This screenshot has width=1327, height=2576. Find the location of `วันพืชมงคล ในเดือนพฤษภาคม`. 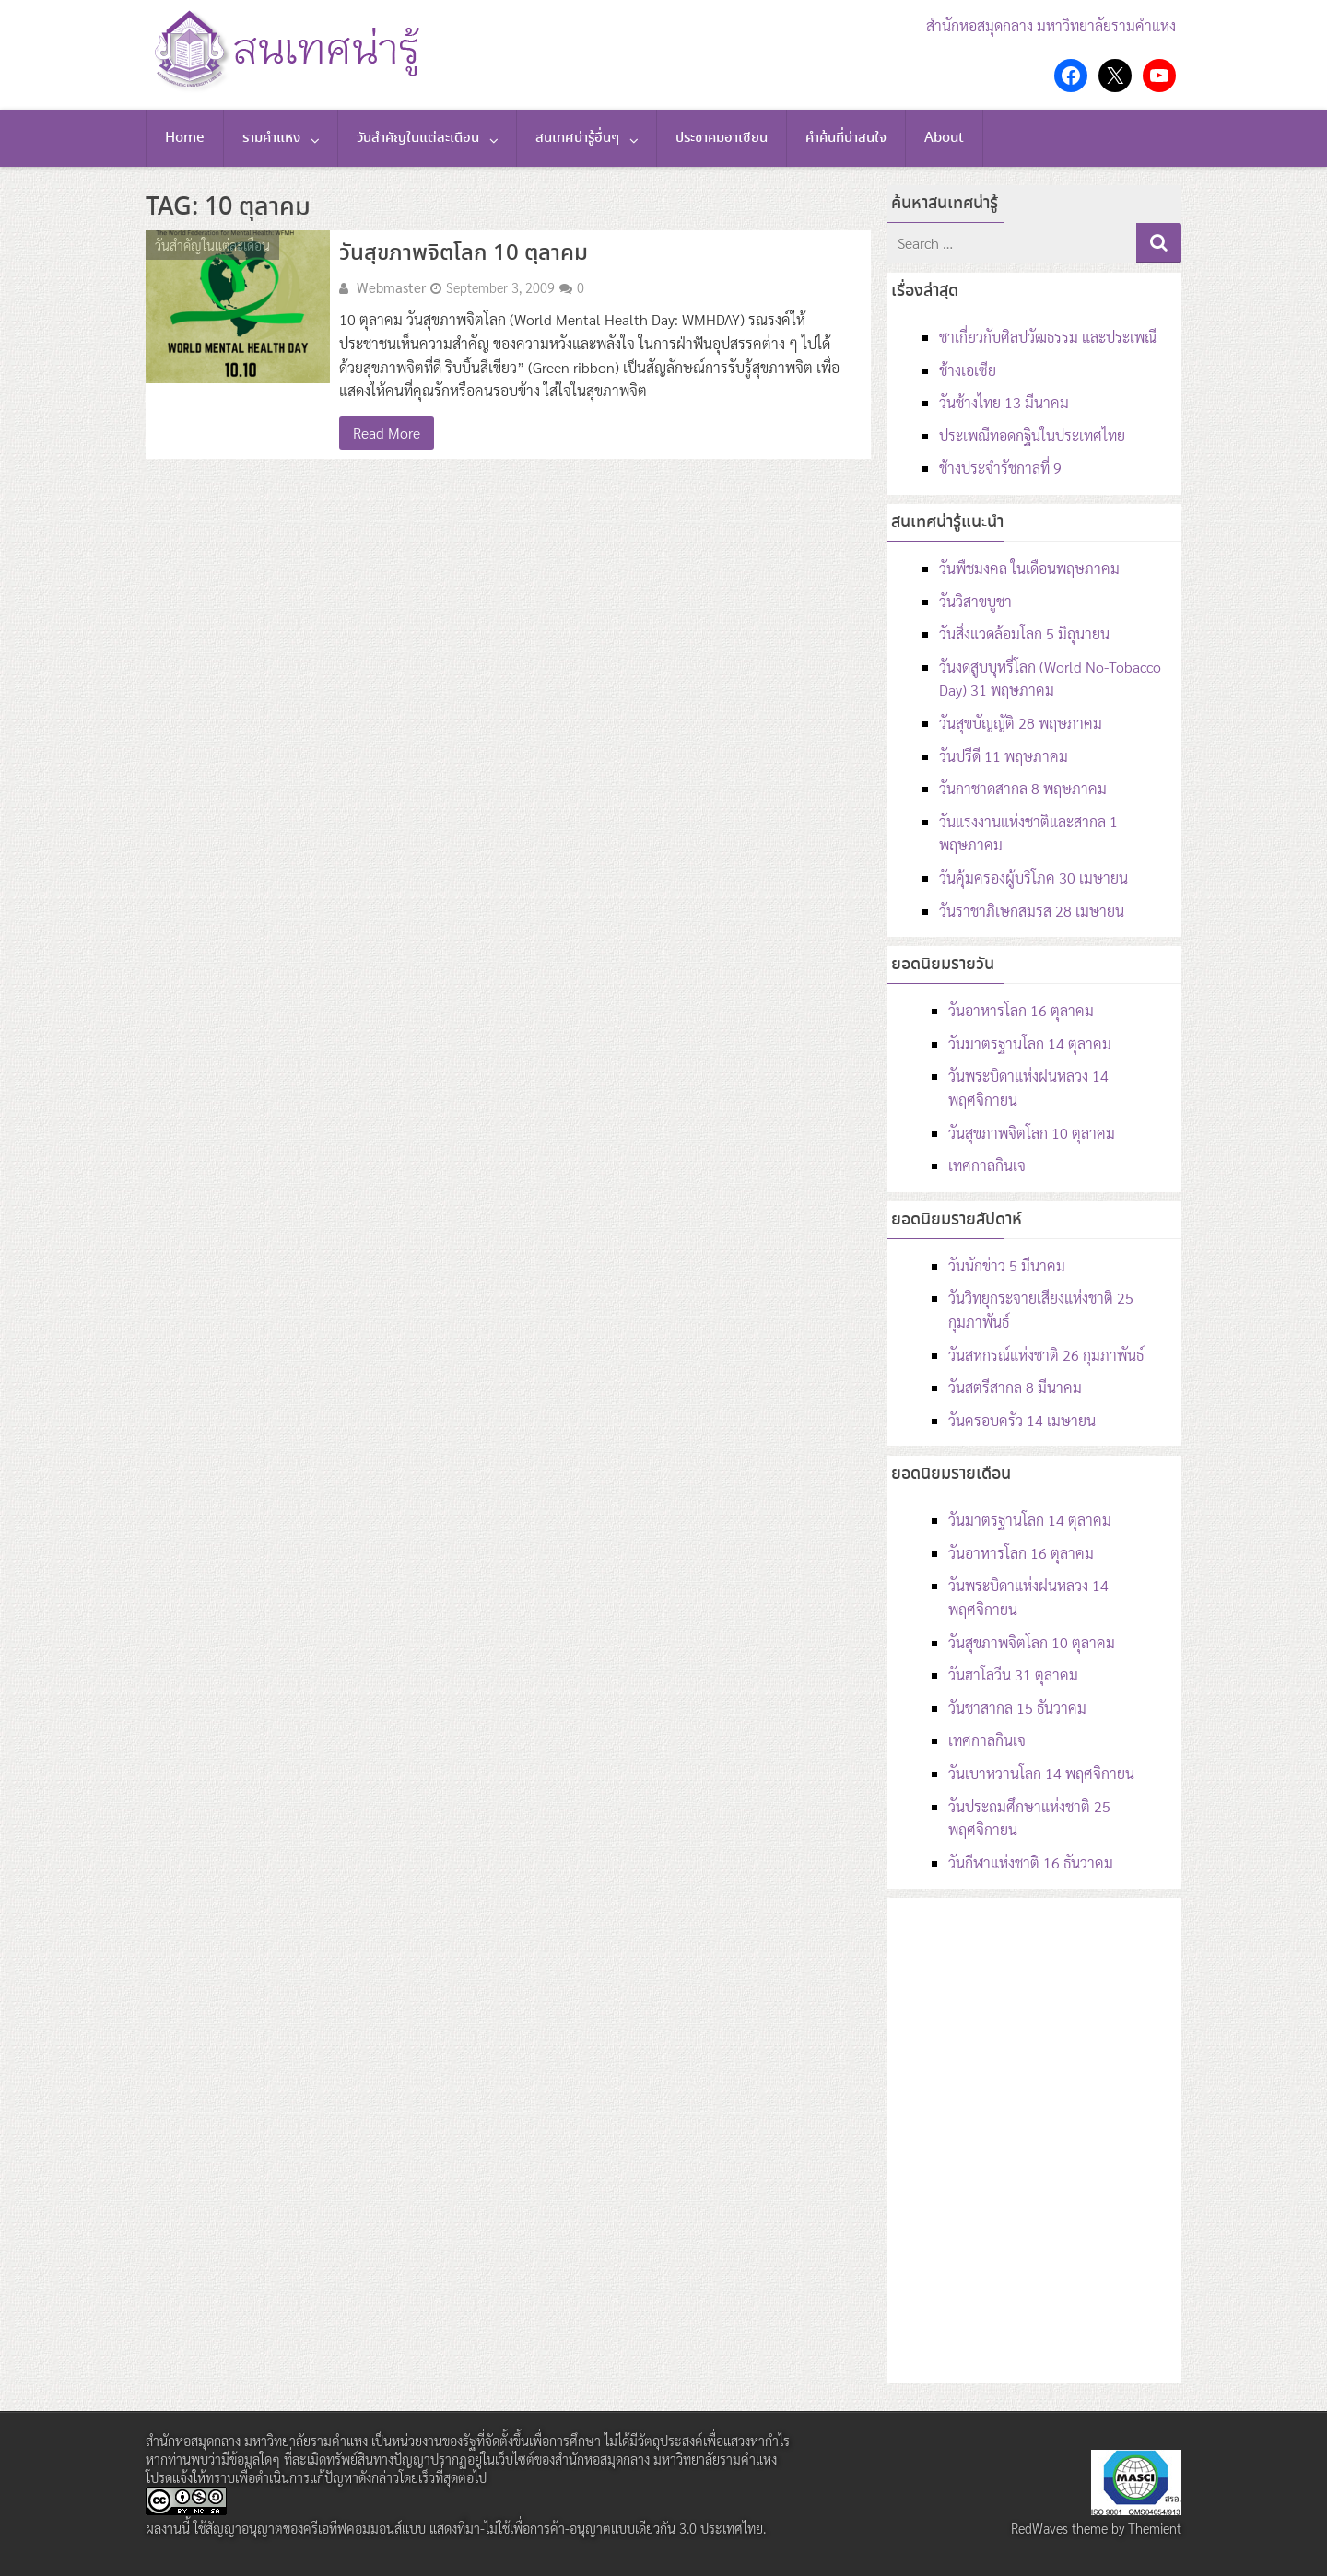

วันพืชมงคล ในเดือนพฤษภาคม is located at coordinates (1029, 568).